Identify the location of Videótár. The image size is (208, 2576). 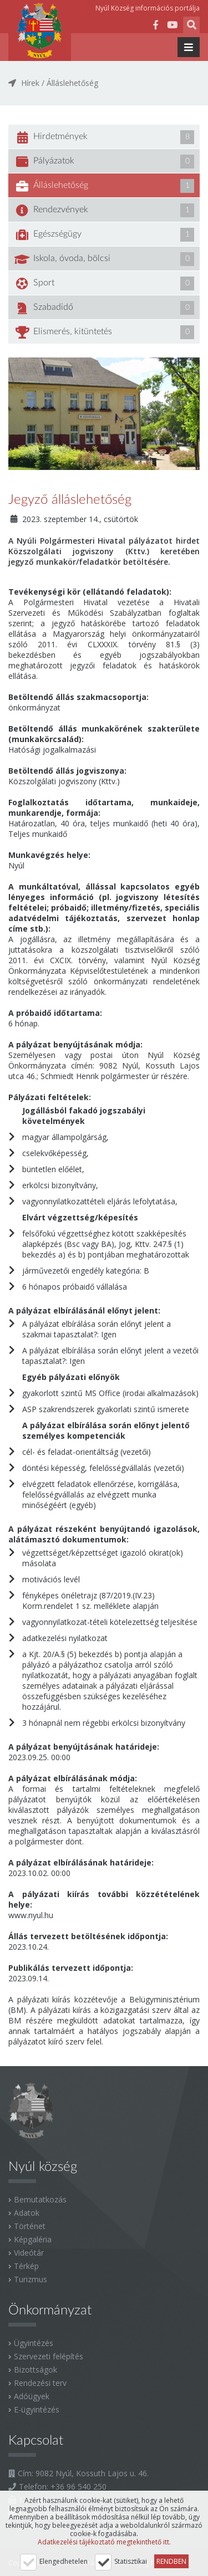
(29, 2252).